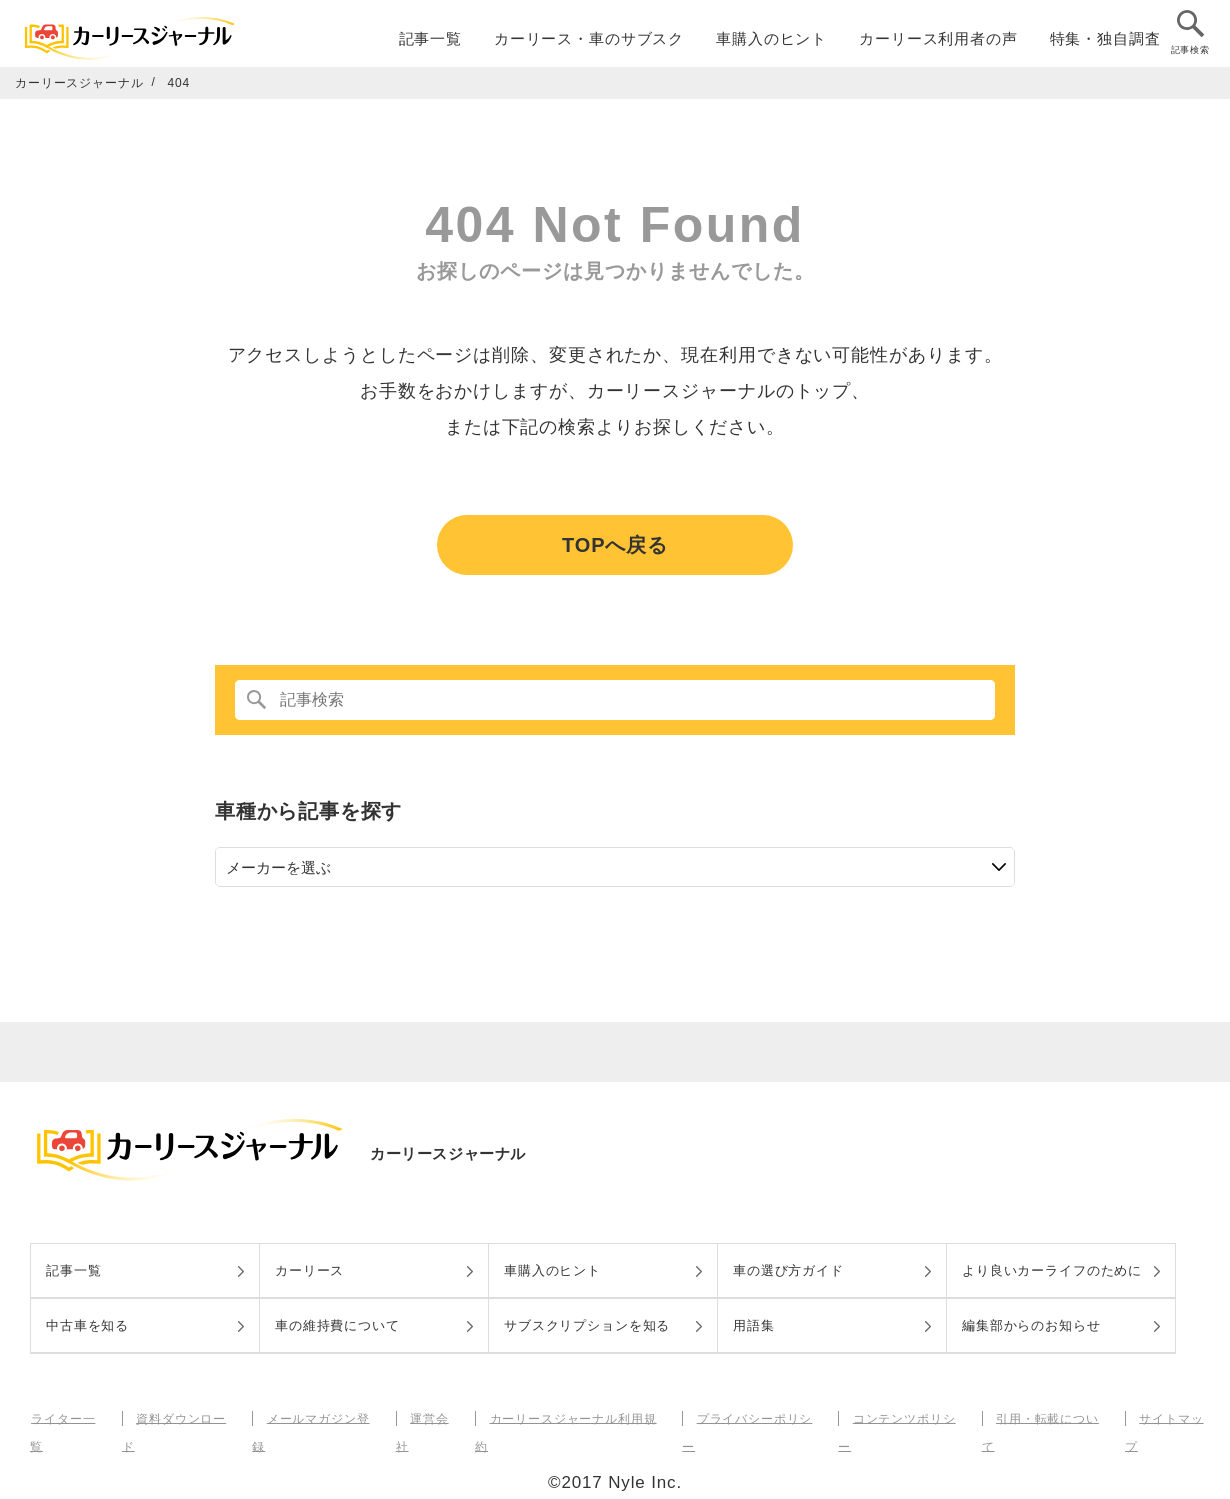 This screenshot has height=1499, width=1230. What do you see at coordinates (771, 41) in the screenshot?
I see `車購入のヒント` at bounding box center [771, 41].